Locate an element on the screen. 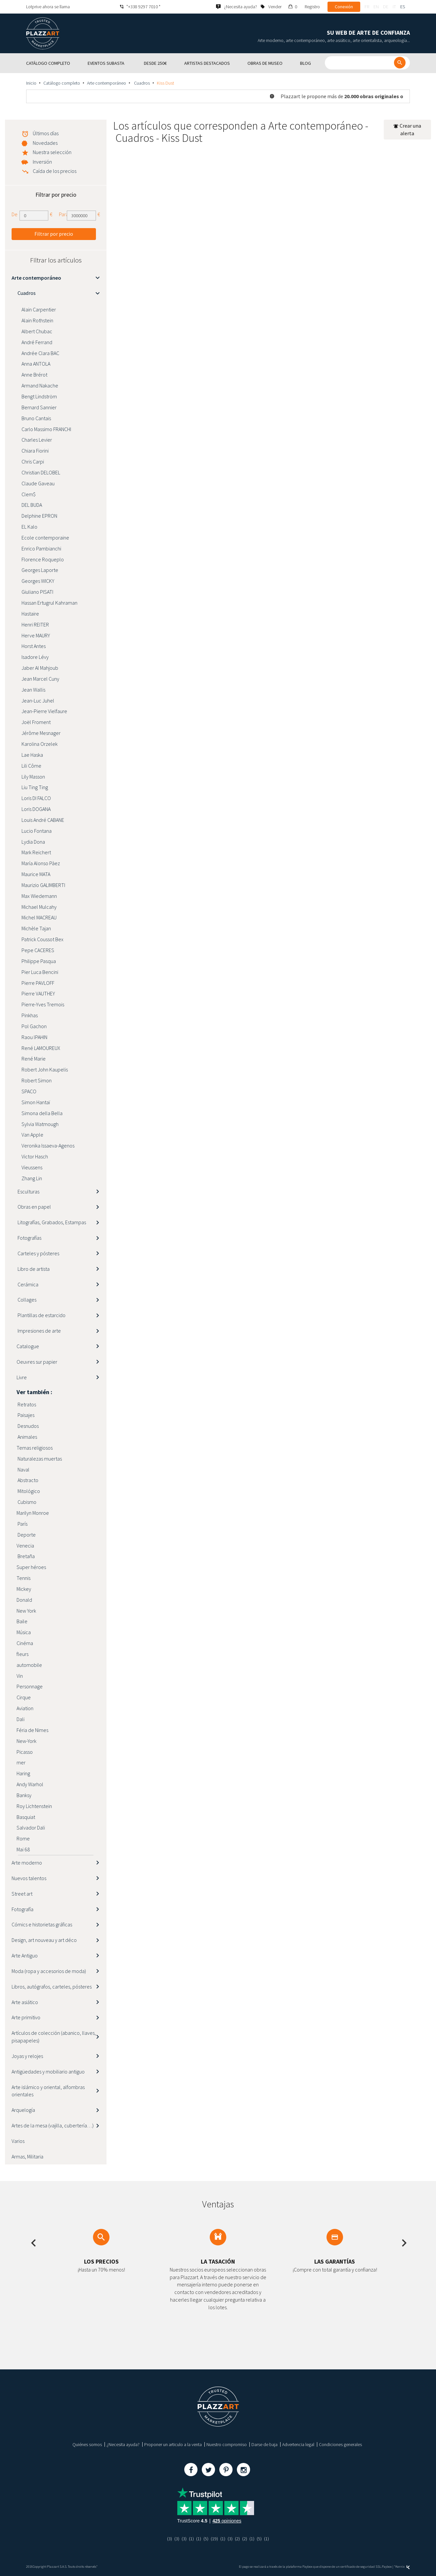 This screenshot has width=436, height=2576. Animales is located at coordinates (27, 1436).